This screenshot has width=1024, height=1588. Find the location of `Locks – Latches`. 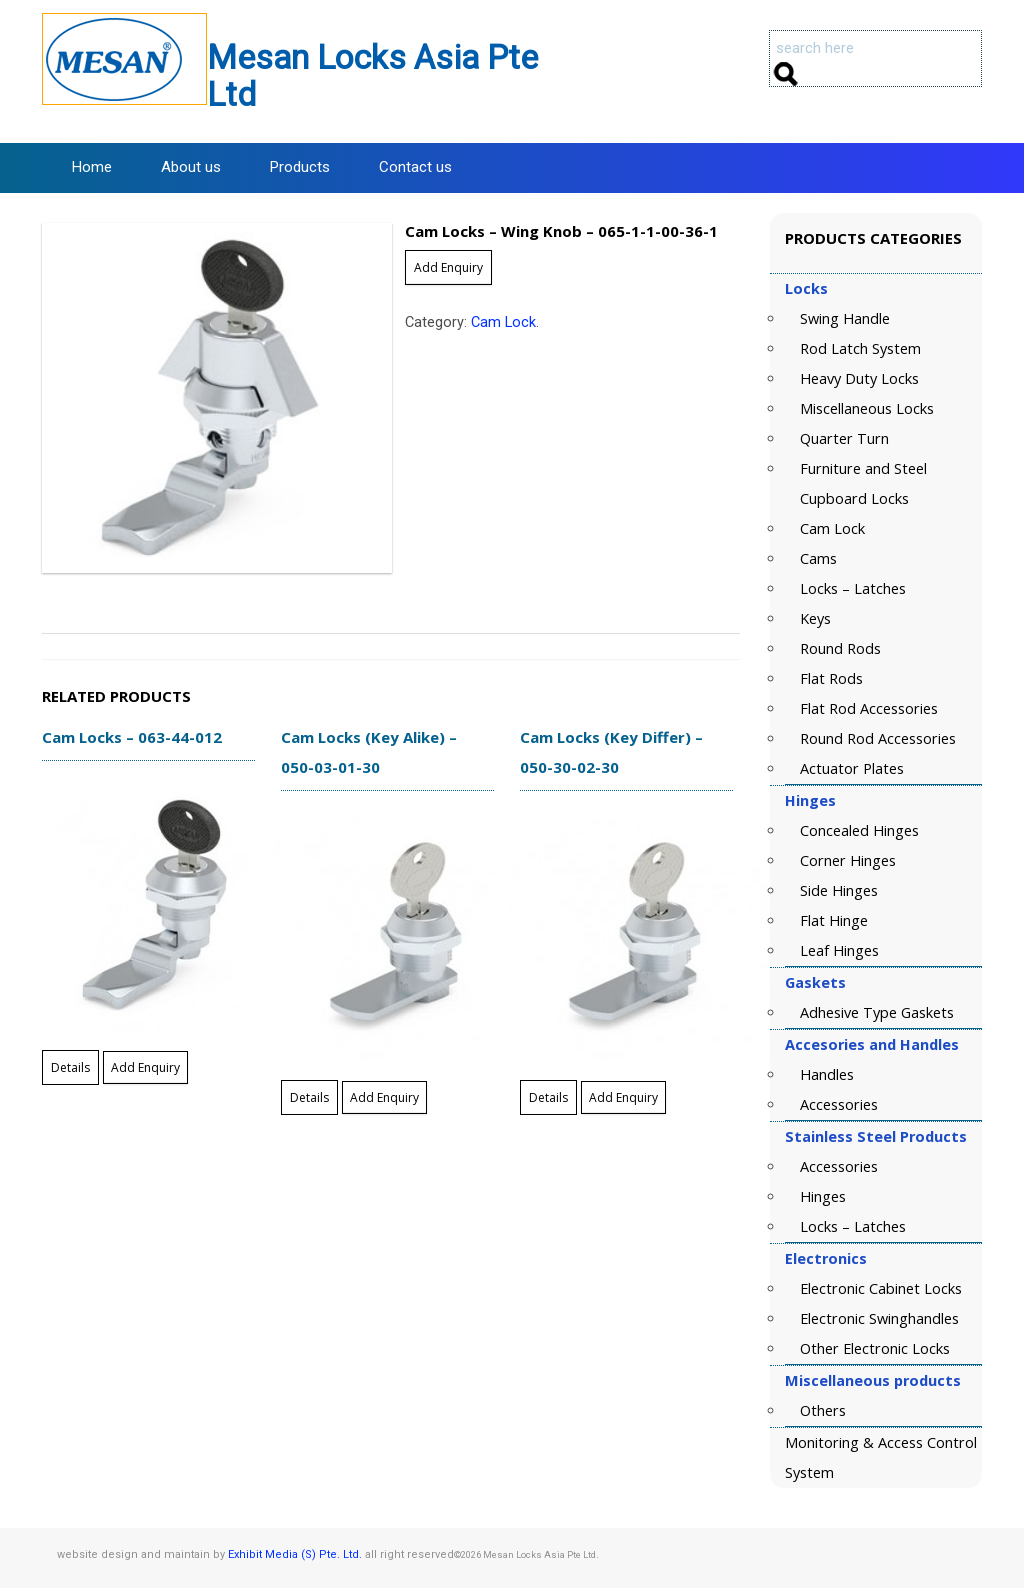

Locks – Latches is located at coordinates (853, 588).